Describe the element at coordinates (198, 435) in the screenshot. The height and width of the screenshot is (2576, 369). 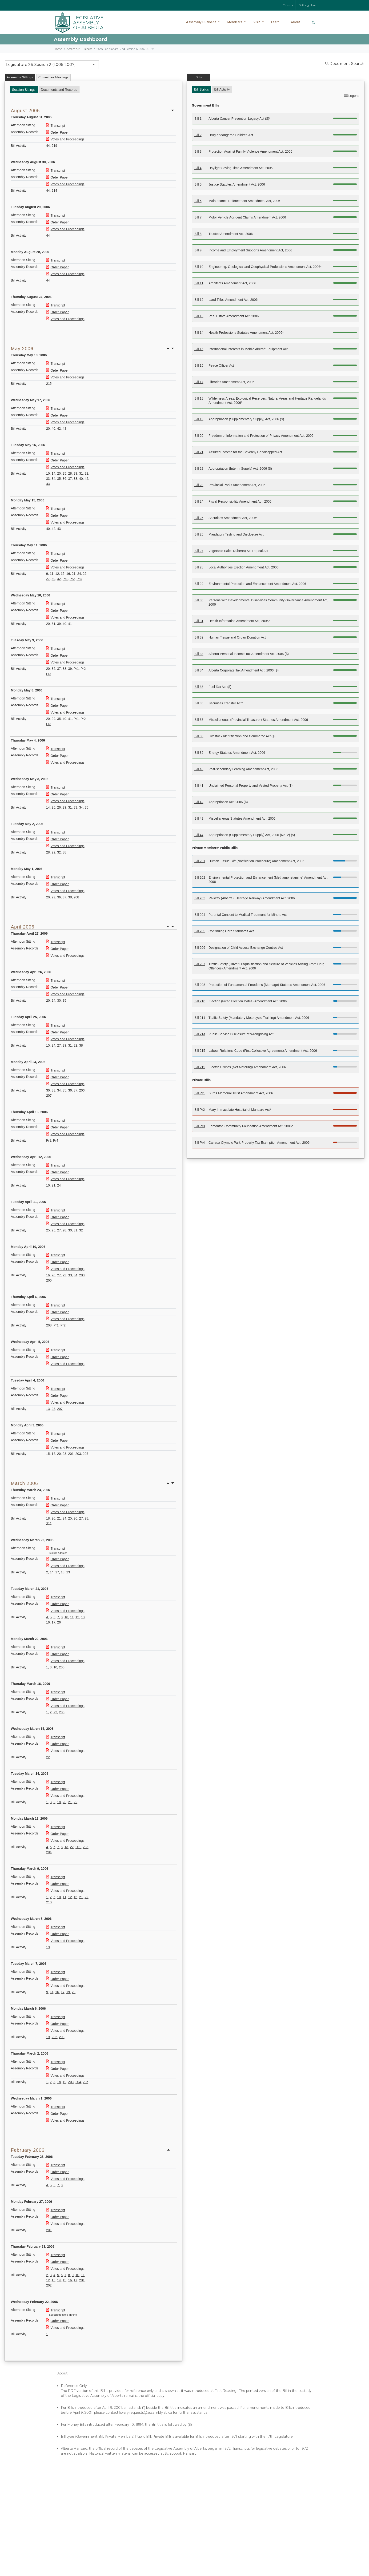
I see `Bill 20` at that location.